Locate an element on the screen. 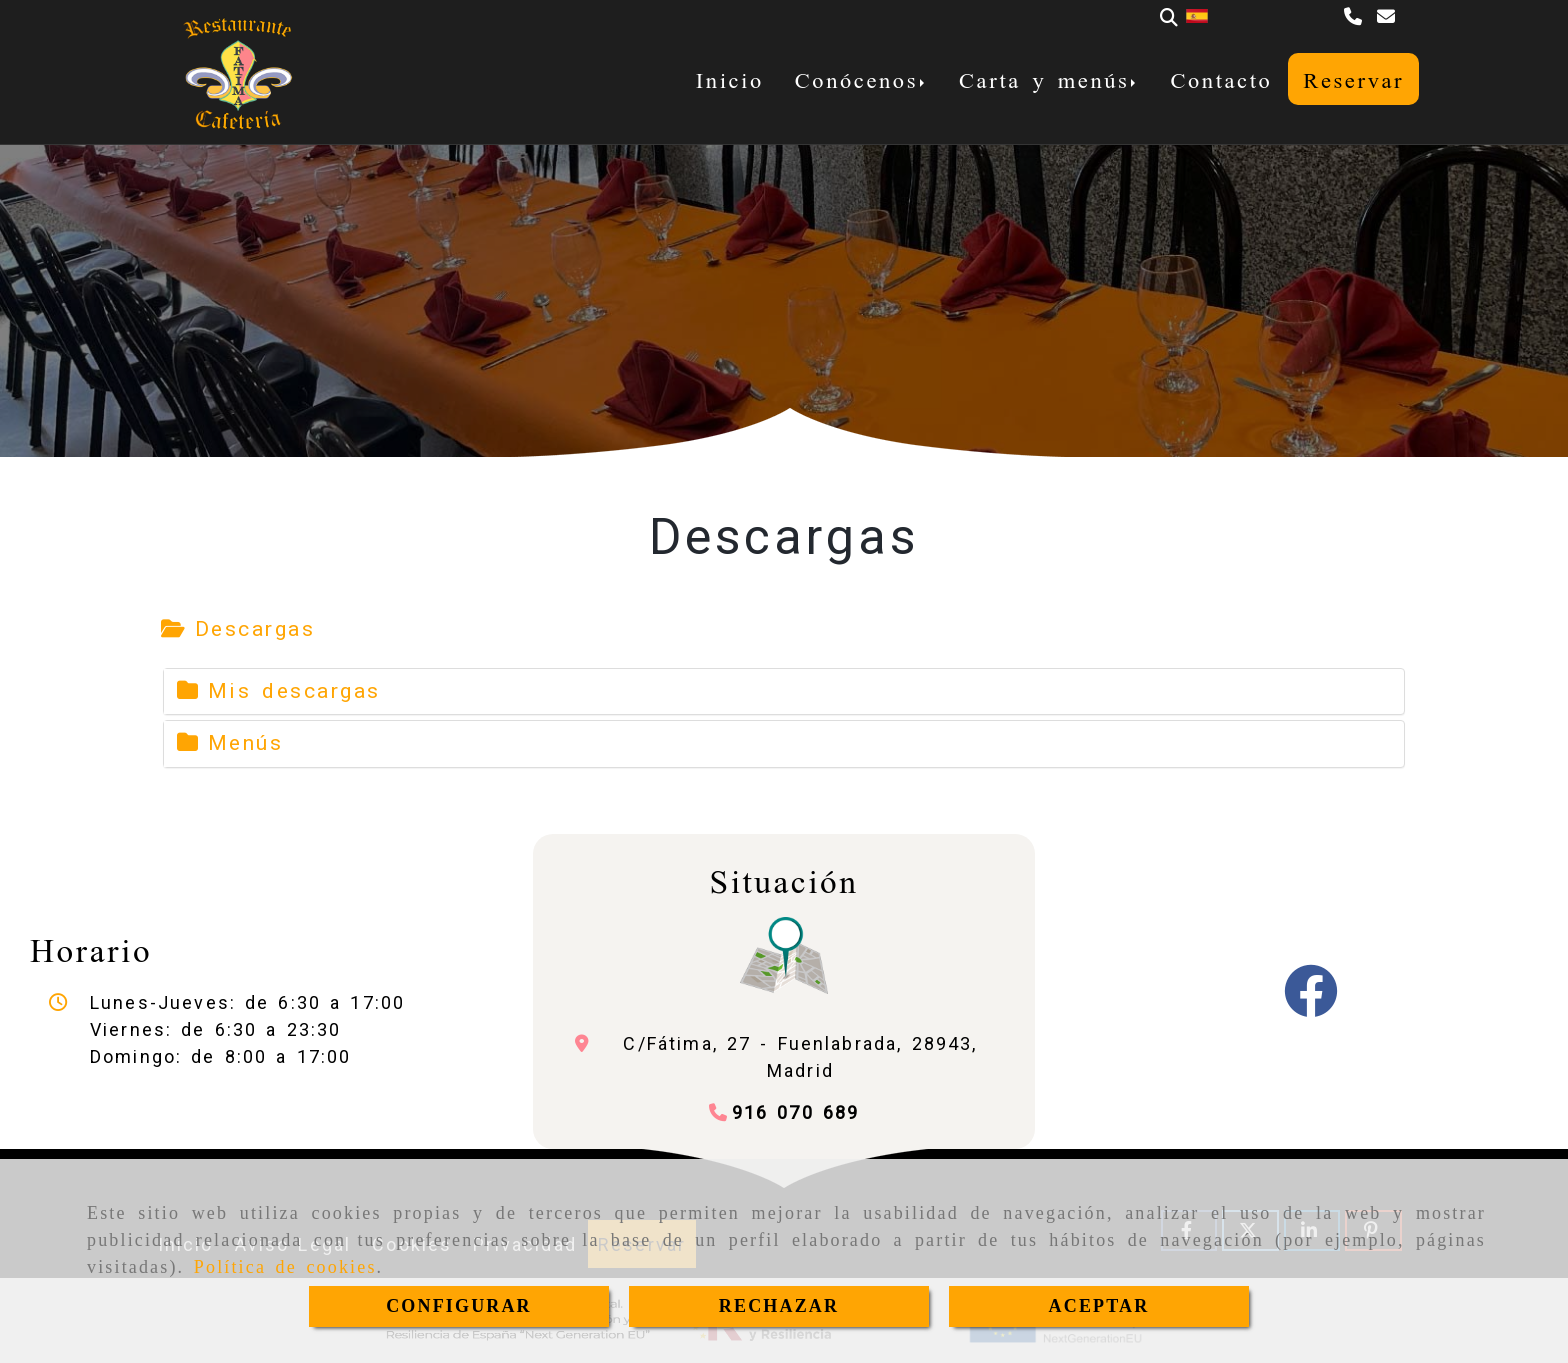 Image resolution: width=1568 pixels, height=1363 pixels. ACEPTAR [Close] is located at coordinates (1099, 1306).